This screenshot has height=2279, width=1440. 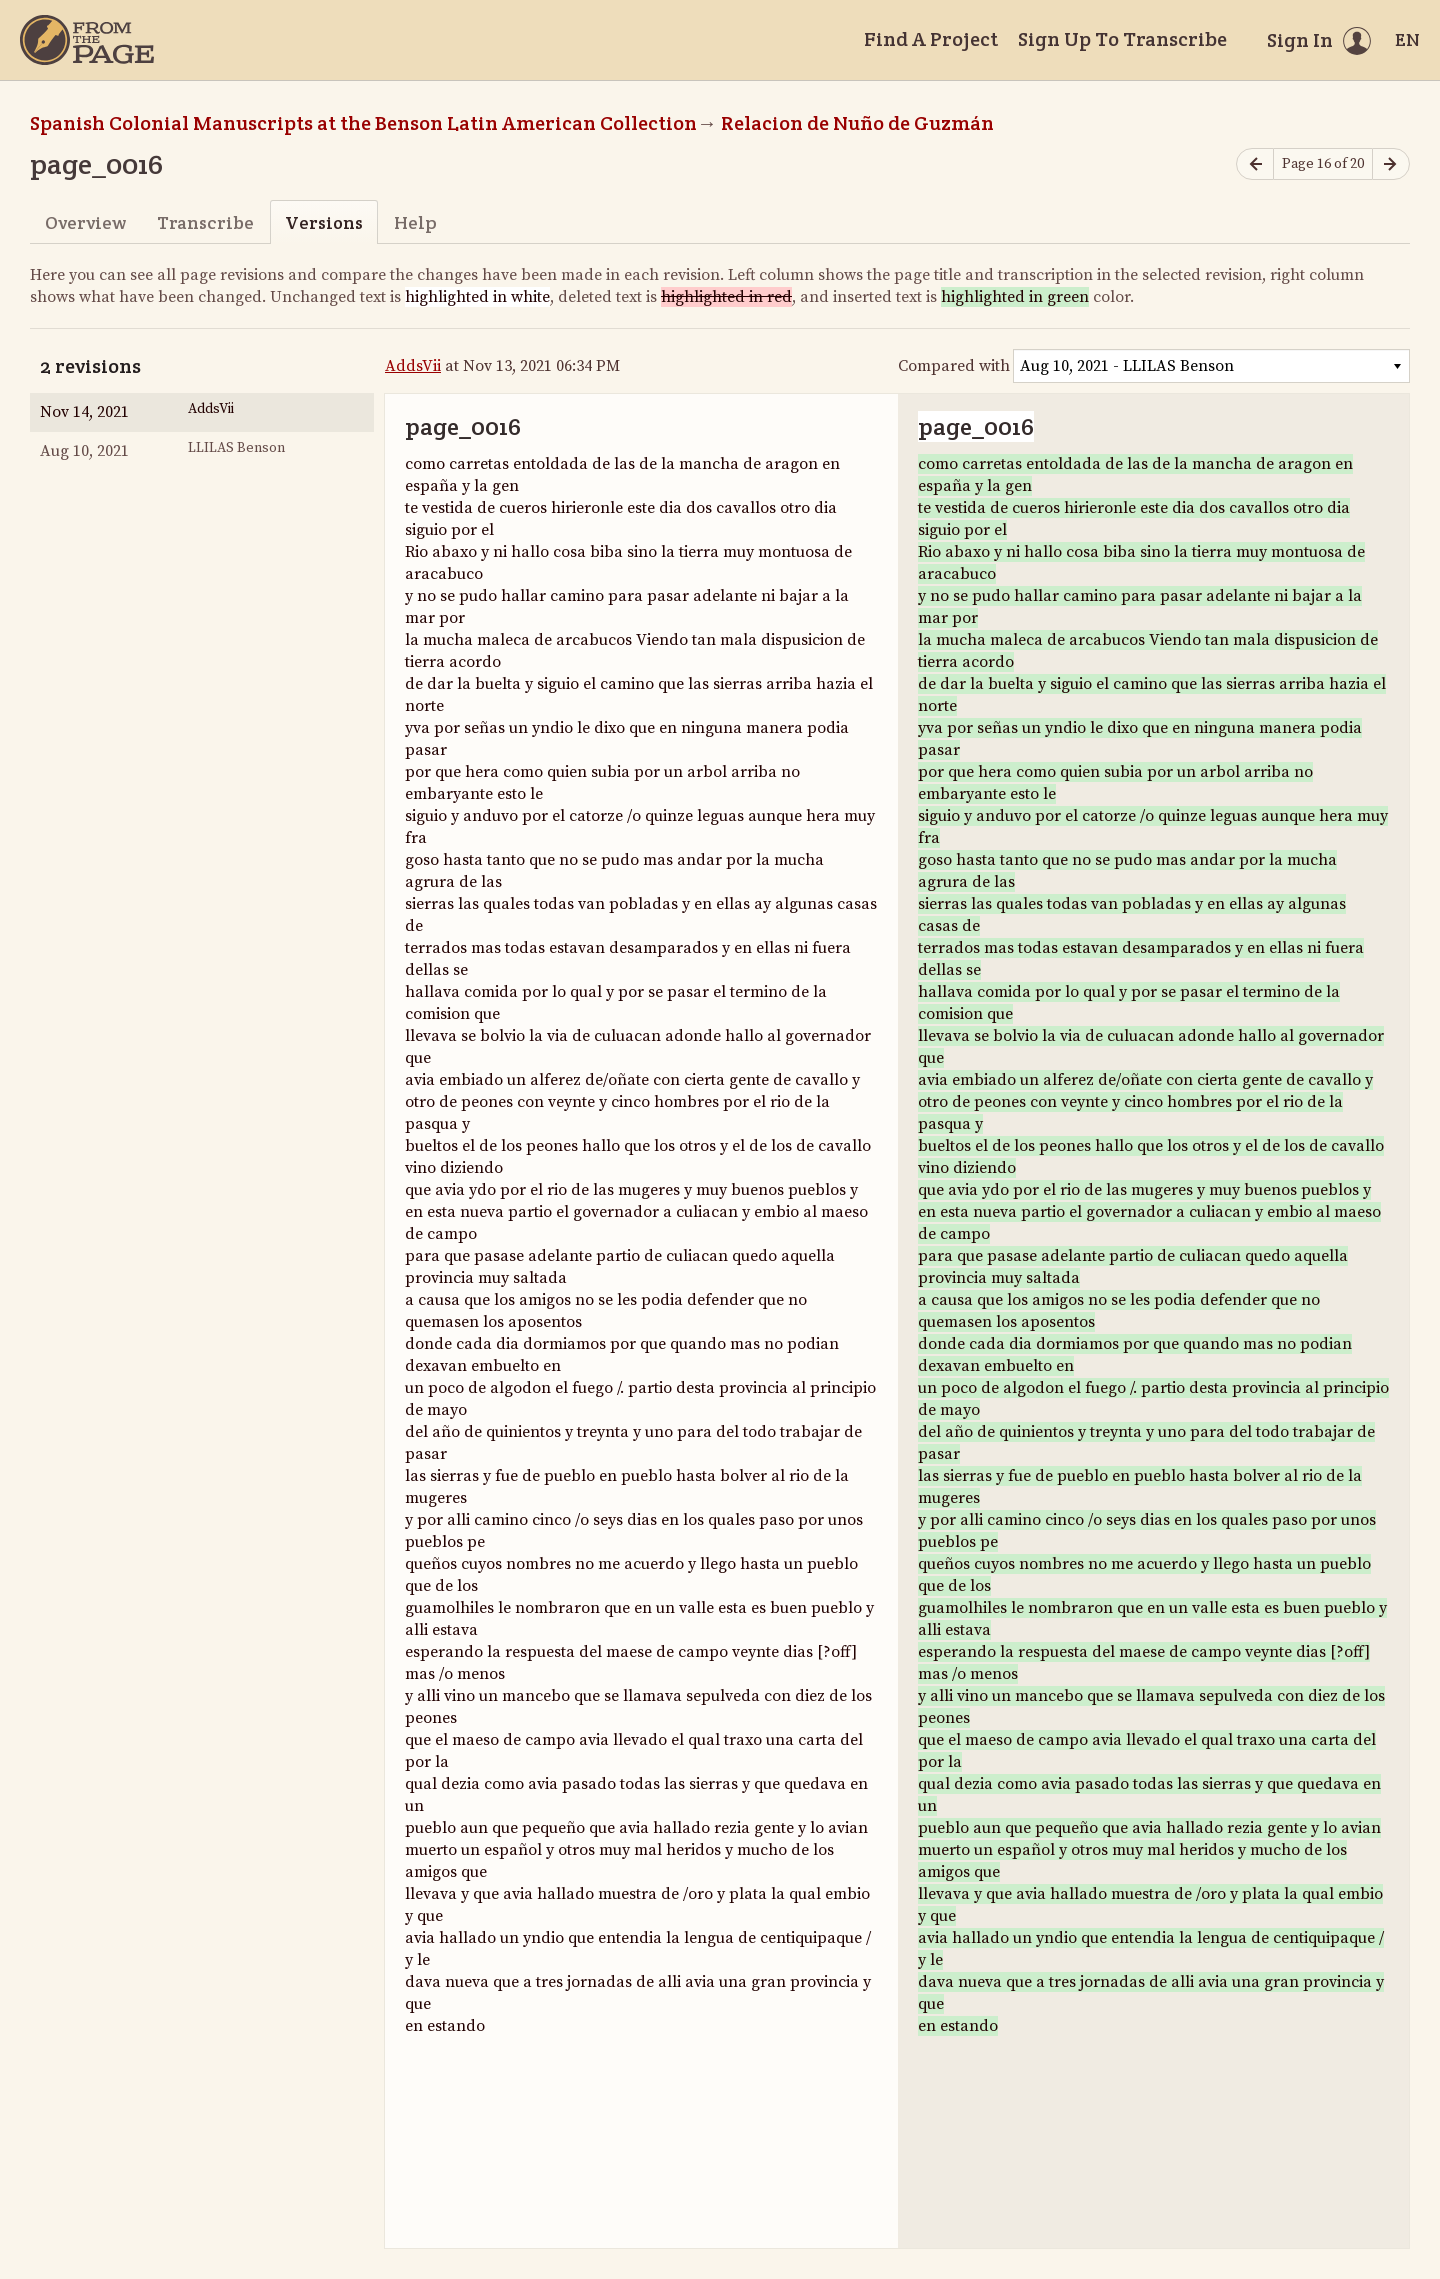 What do you see at coordinates (931, 39) in the screenshot?
I see `Find A Project` at bounding box center [931, 39].